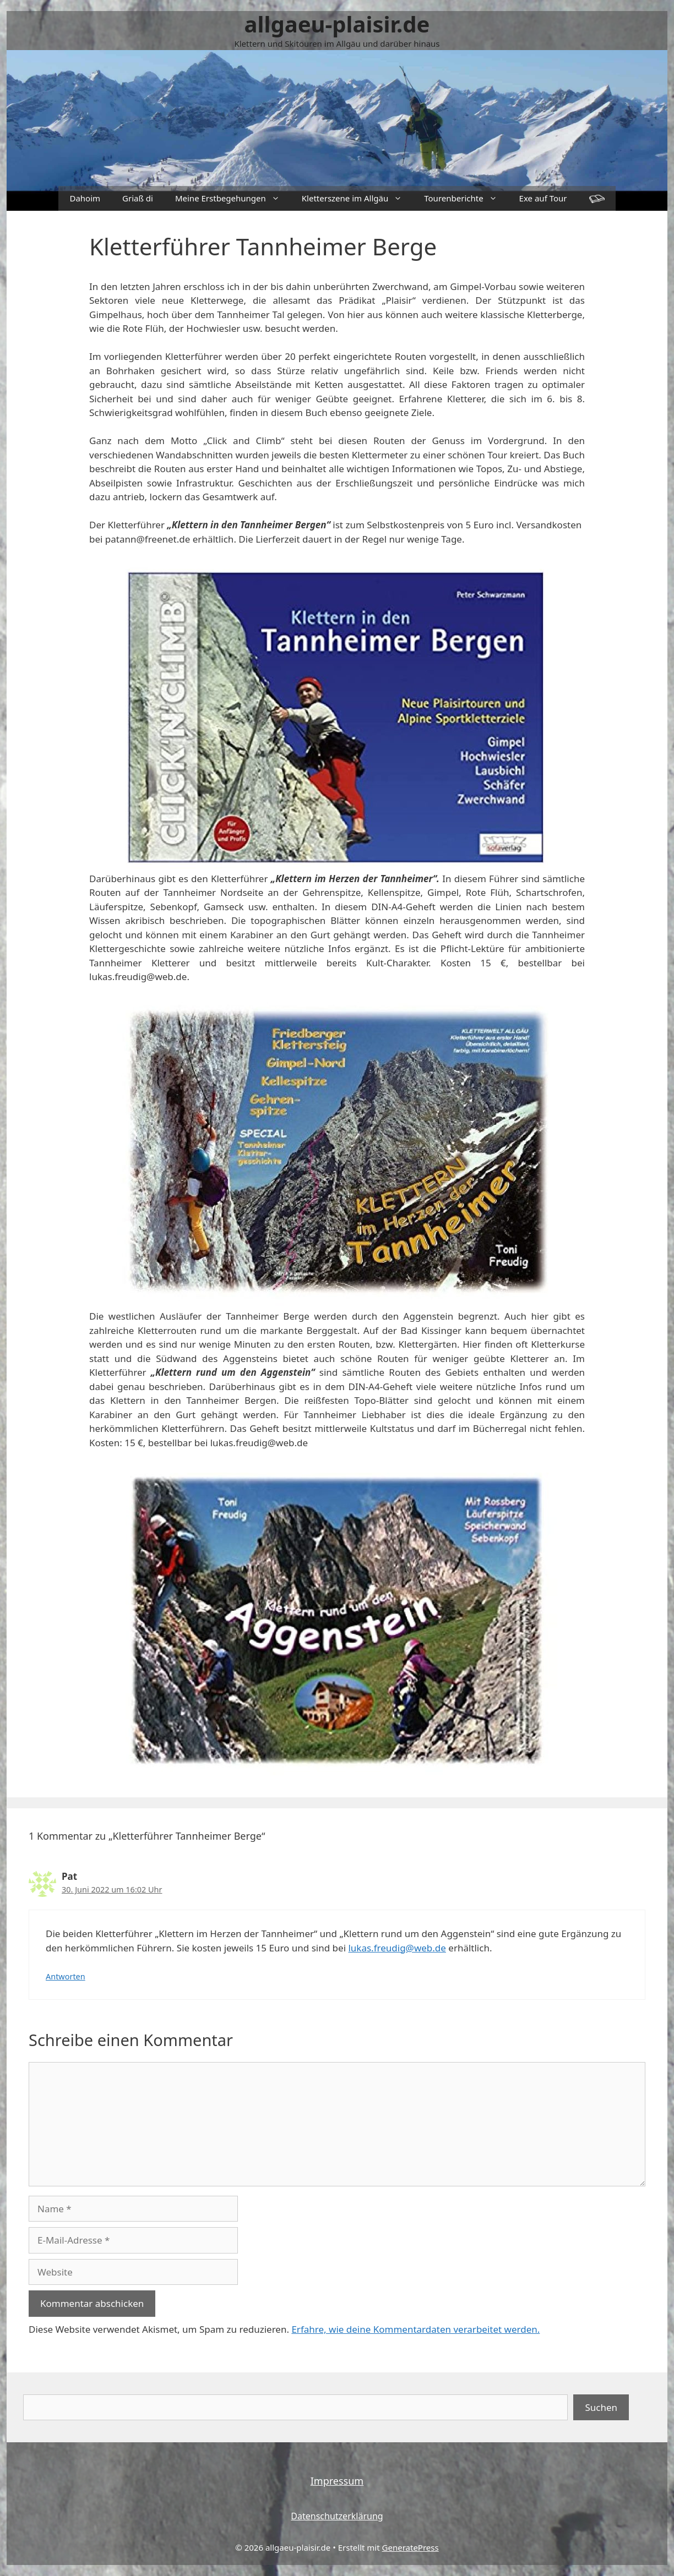 Image resolution: width=674 pixels, height=2576 pixels. What do you see at coordinates (357, 198) in the screenshot?
I see `Kletterszene im Allgäu` at bounding box center [357, 198].